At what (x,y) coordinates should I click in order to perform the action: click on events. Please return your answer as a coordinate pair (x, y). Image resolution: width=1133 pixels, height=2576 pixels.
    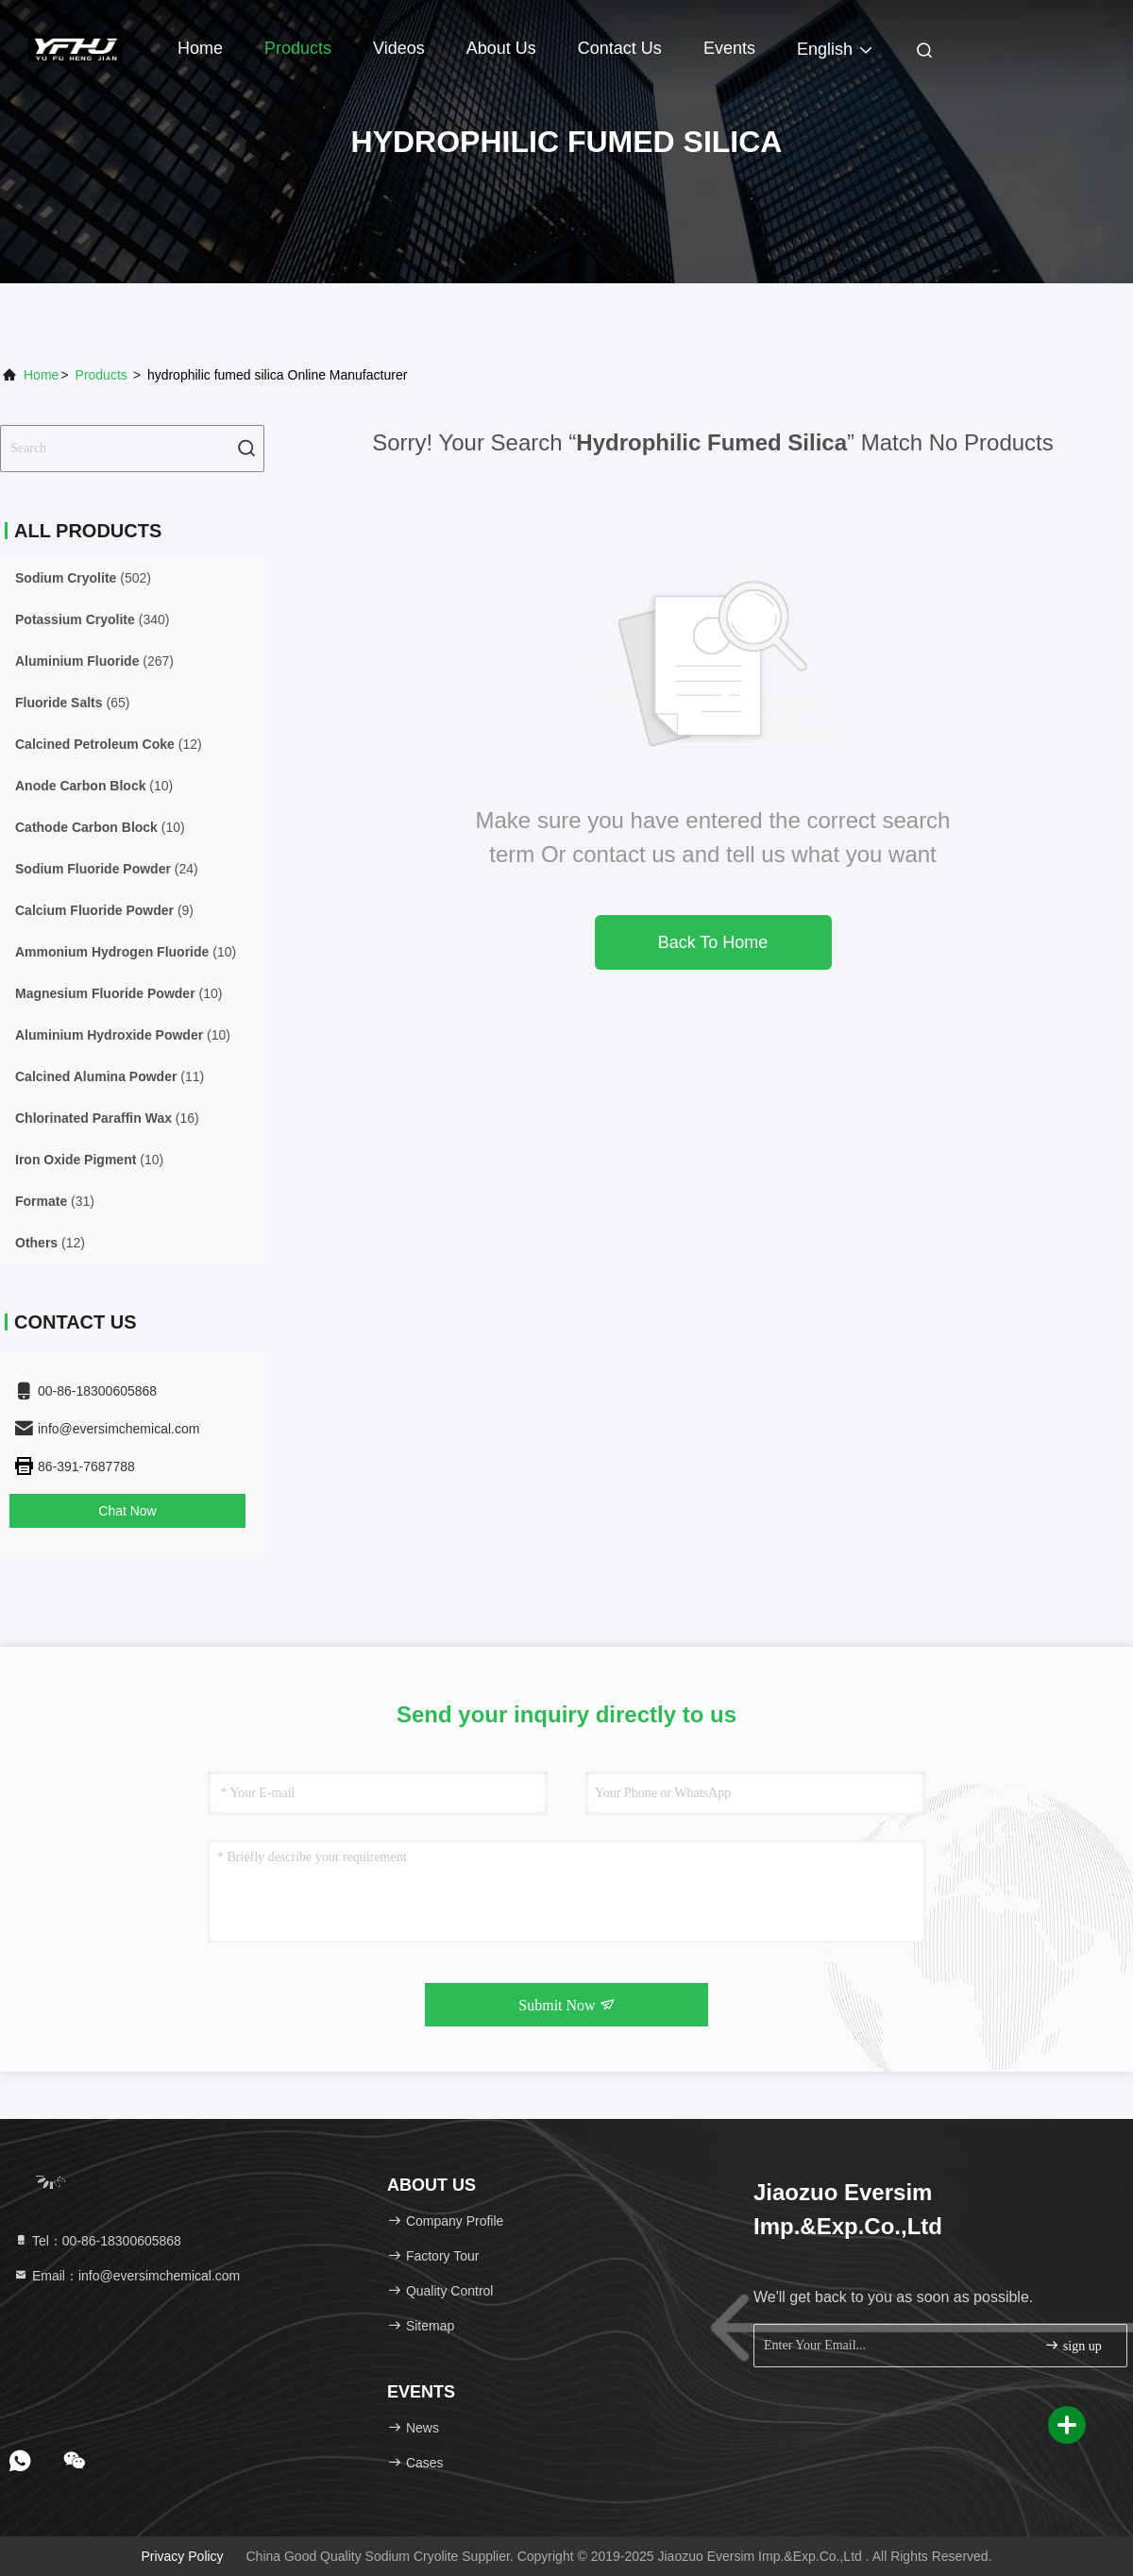
    Looking at the image, I should click on (729, 48).